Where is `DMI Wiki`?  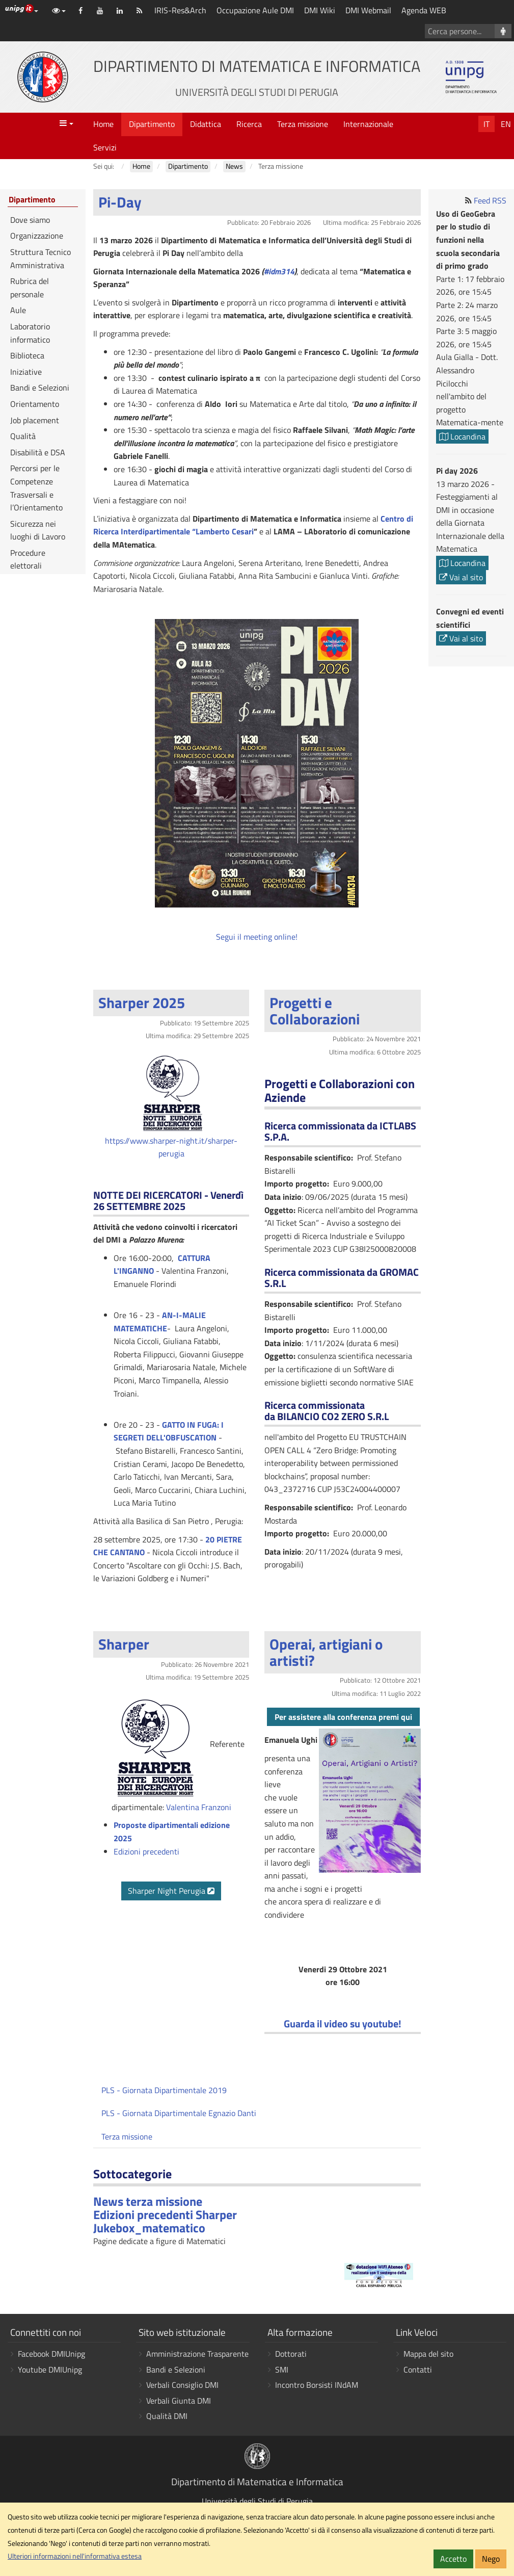 DMI Wiki is located at coordinates (319, 10).